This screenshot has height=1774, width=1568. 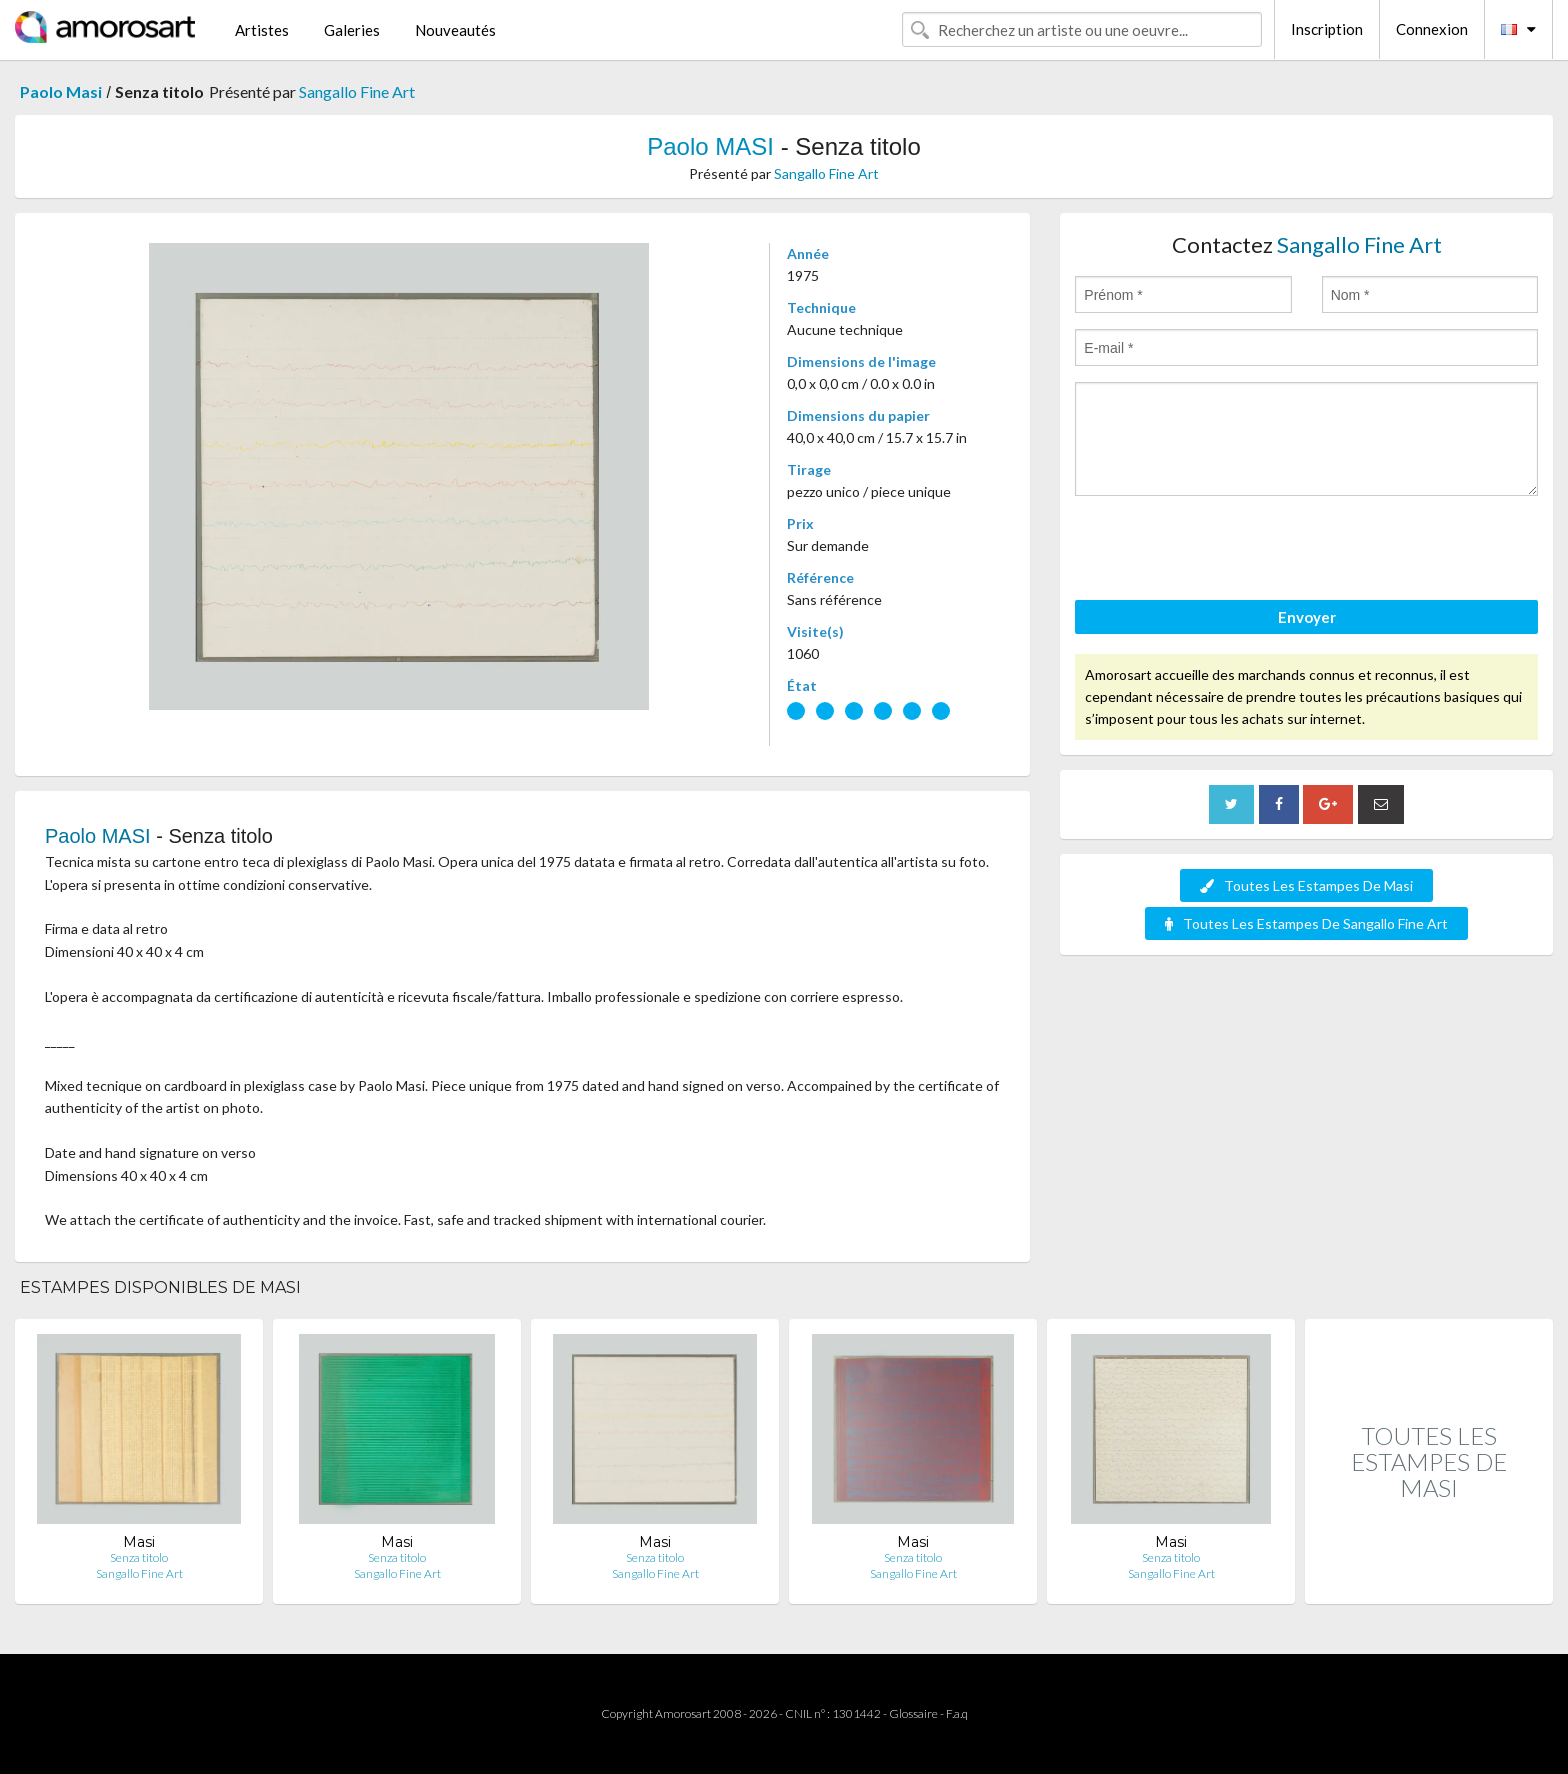 What do you see at coordinates (710, 146) in the screenshot?
I see `Paolo MASI` at bounding box center [710, 146].